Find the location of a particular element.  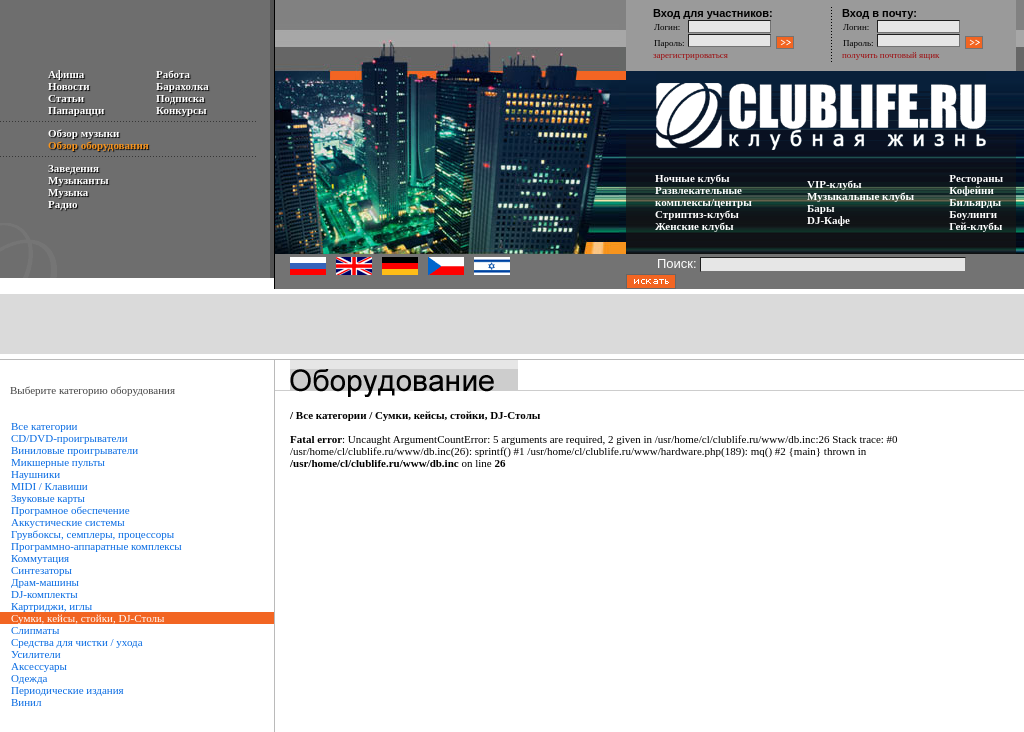

Синтезаторы is located at coordinates (41, 570).